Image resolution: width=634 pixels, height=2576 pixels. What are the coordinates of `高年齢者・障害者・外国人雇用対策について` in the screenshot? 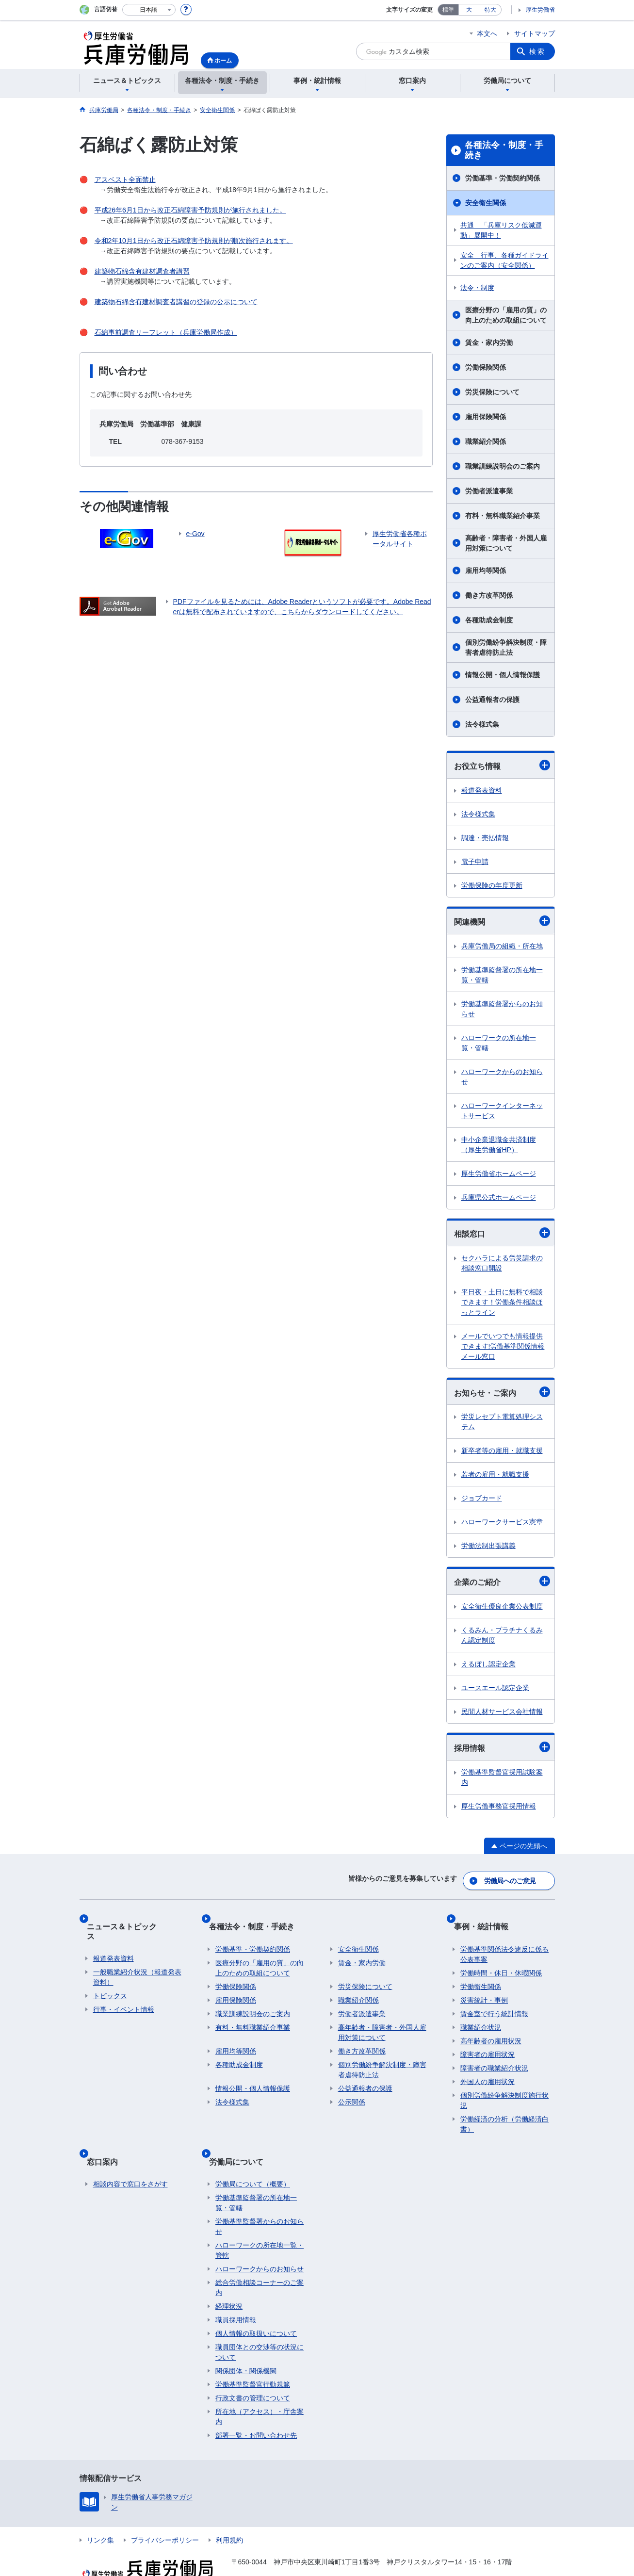 It's located at (382, 2021).